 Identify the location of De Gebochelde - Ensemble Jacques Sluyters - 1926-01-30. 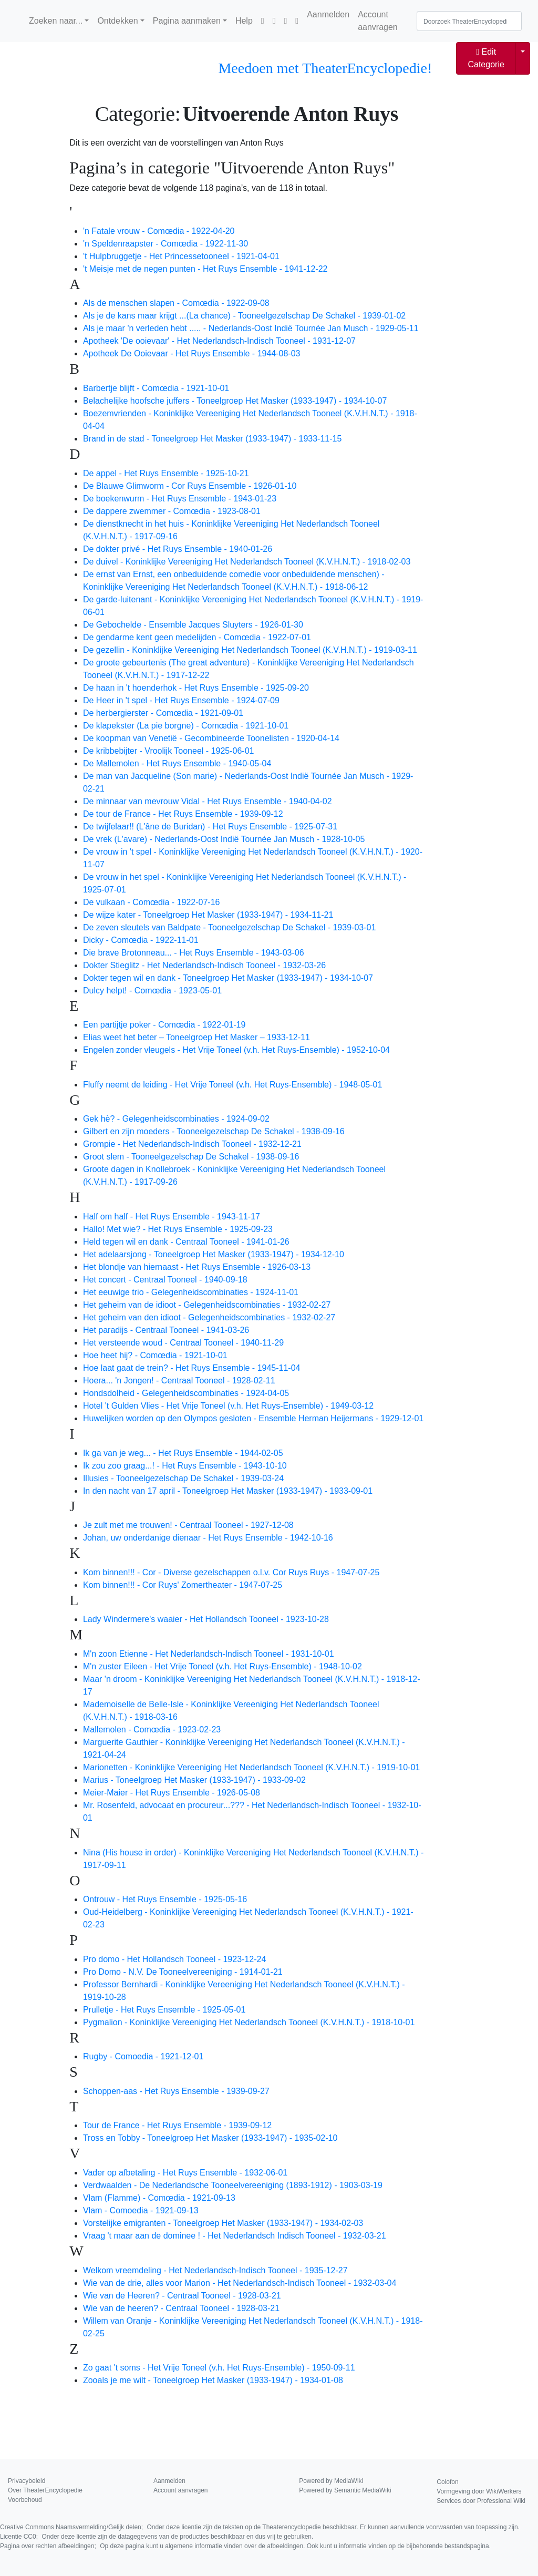
(193, 624).